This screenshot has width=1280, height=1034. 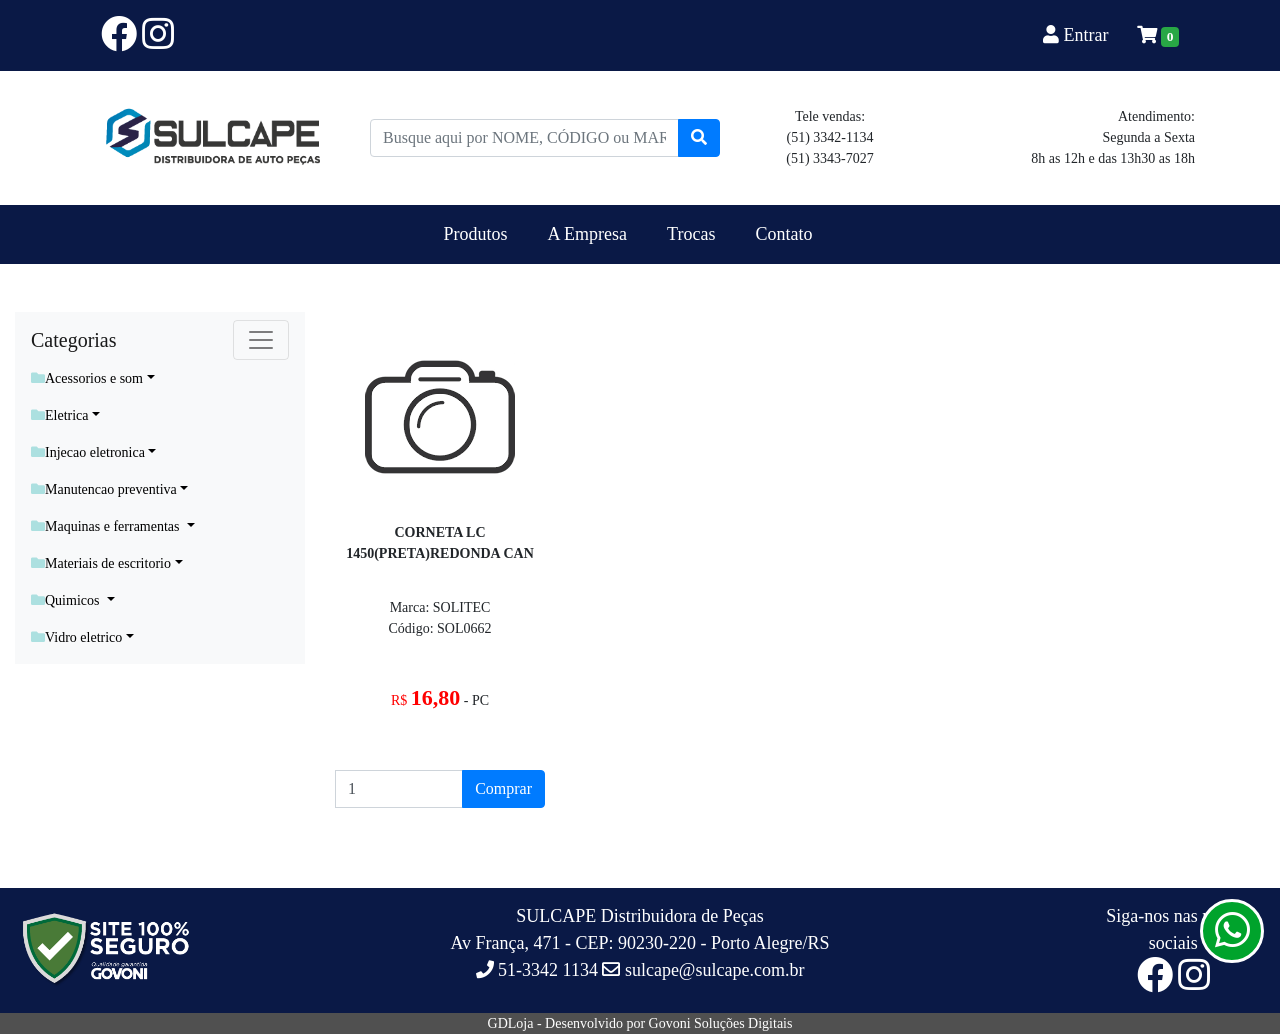 What do you see at coordinates (721, 1023) in the screenshot?
I see `Govoni Soluções Digitais` at bounding box center [721, 1023].